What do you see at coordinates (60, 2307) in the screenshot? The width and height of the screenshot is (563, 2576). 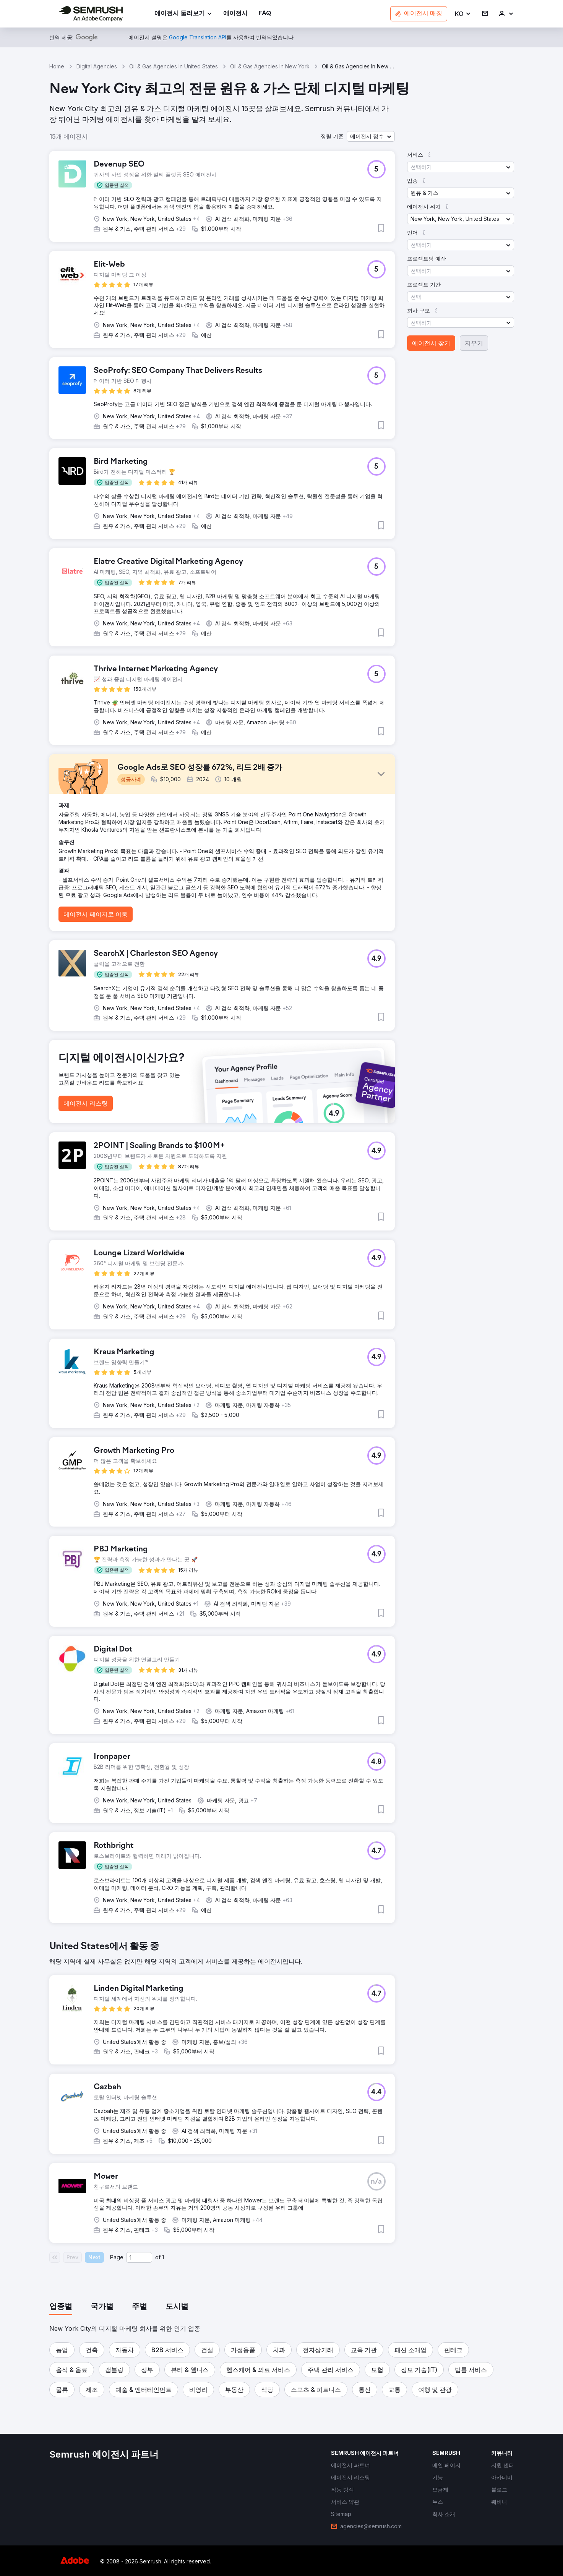 I see `[tab]` at bounding box center [60, 2307].